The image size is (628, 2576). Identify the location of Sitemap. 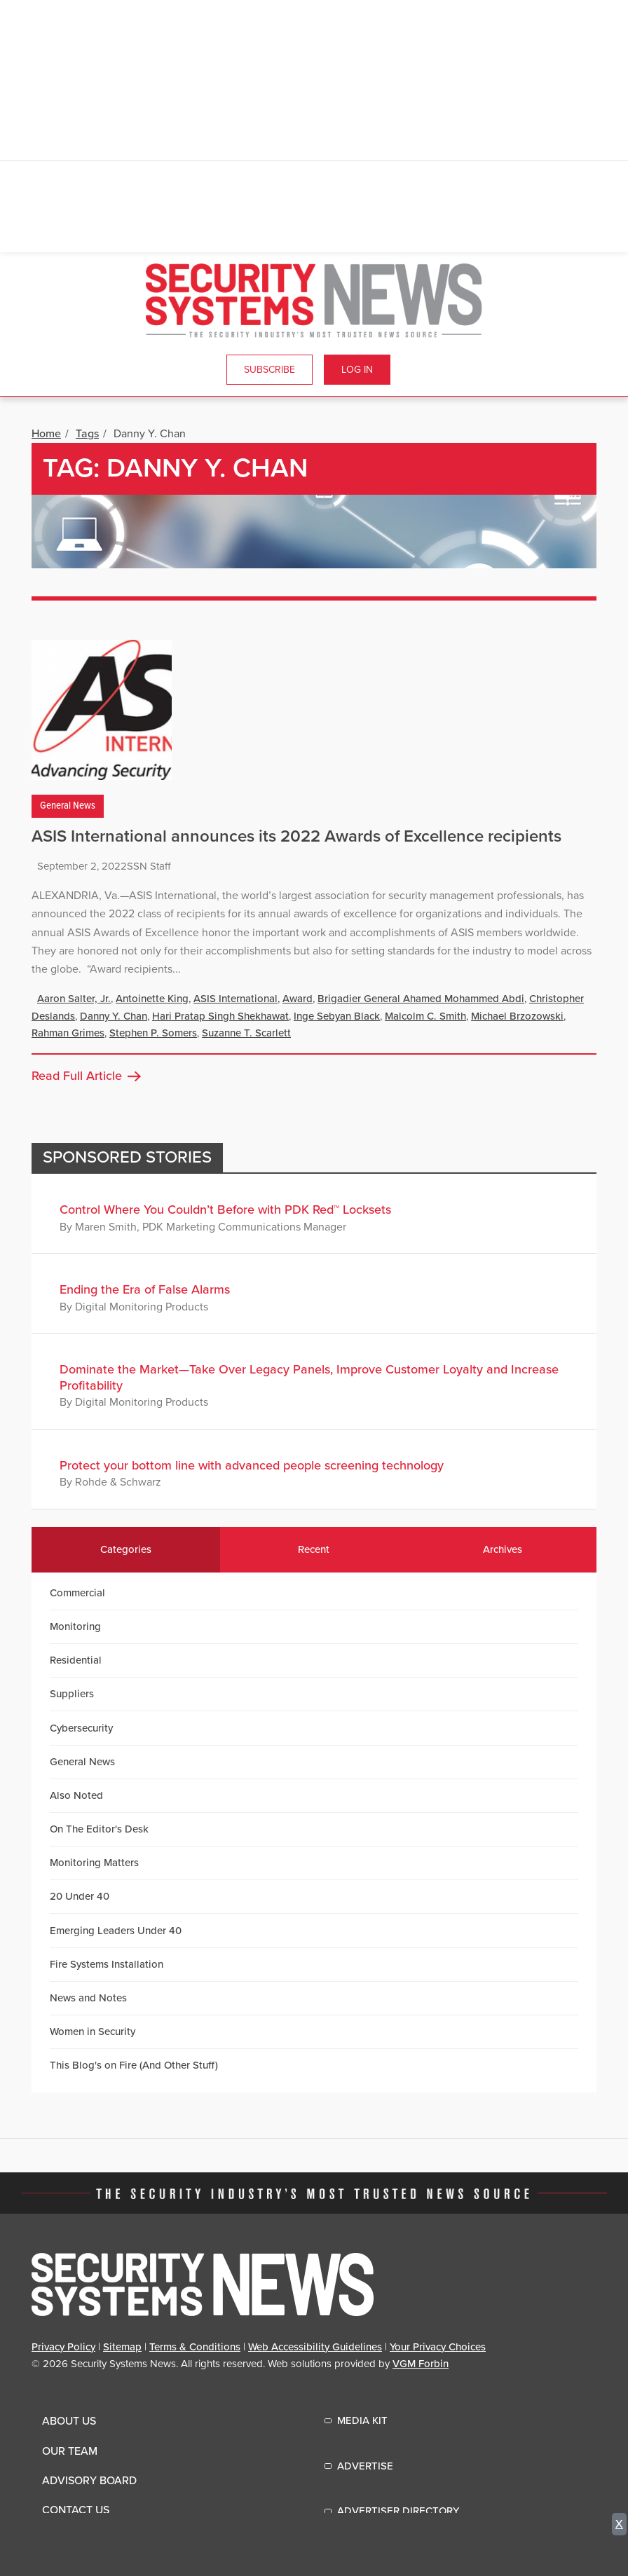
(122, 2347).